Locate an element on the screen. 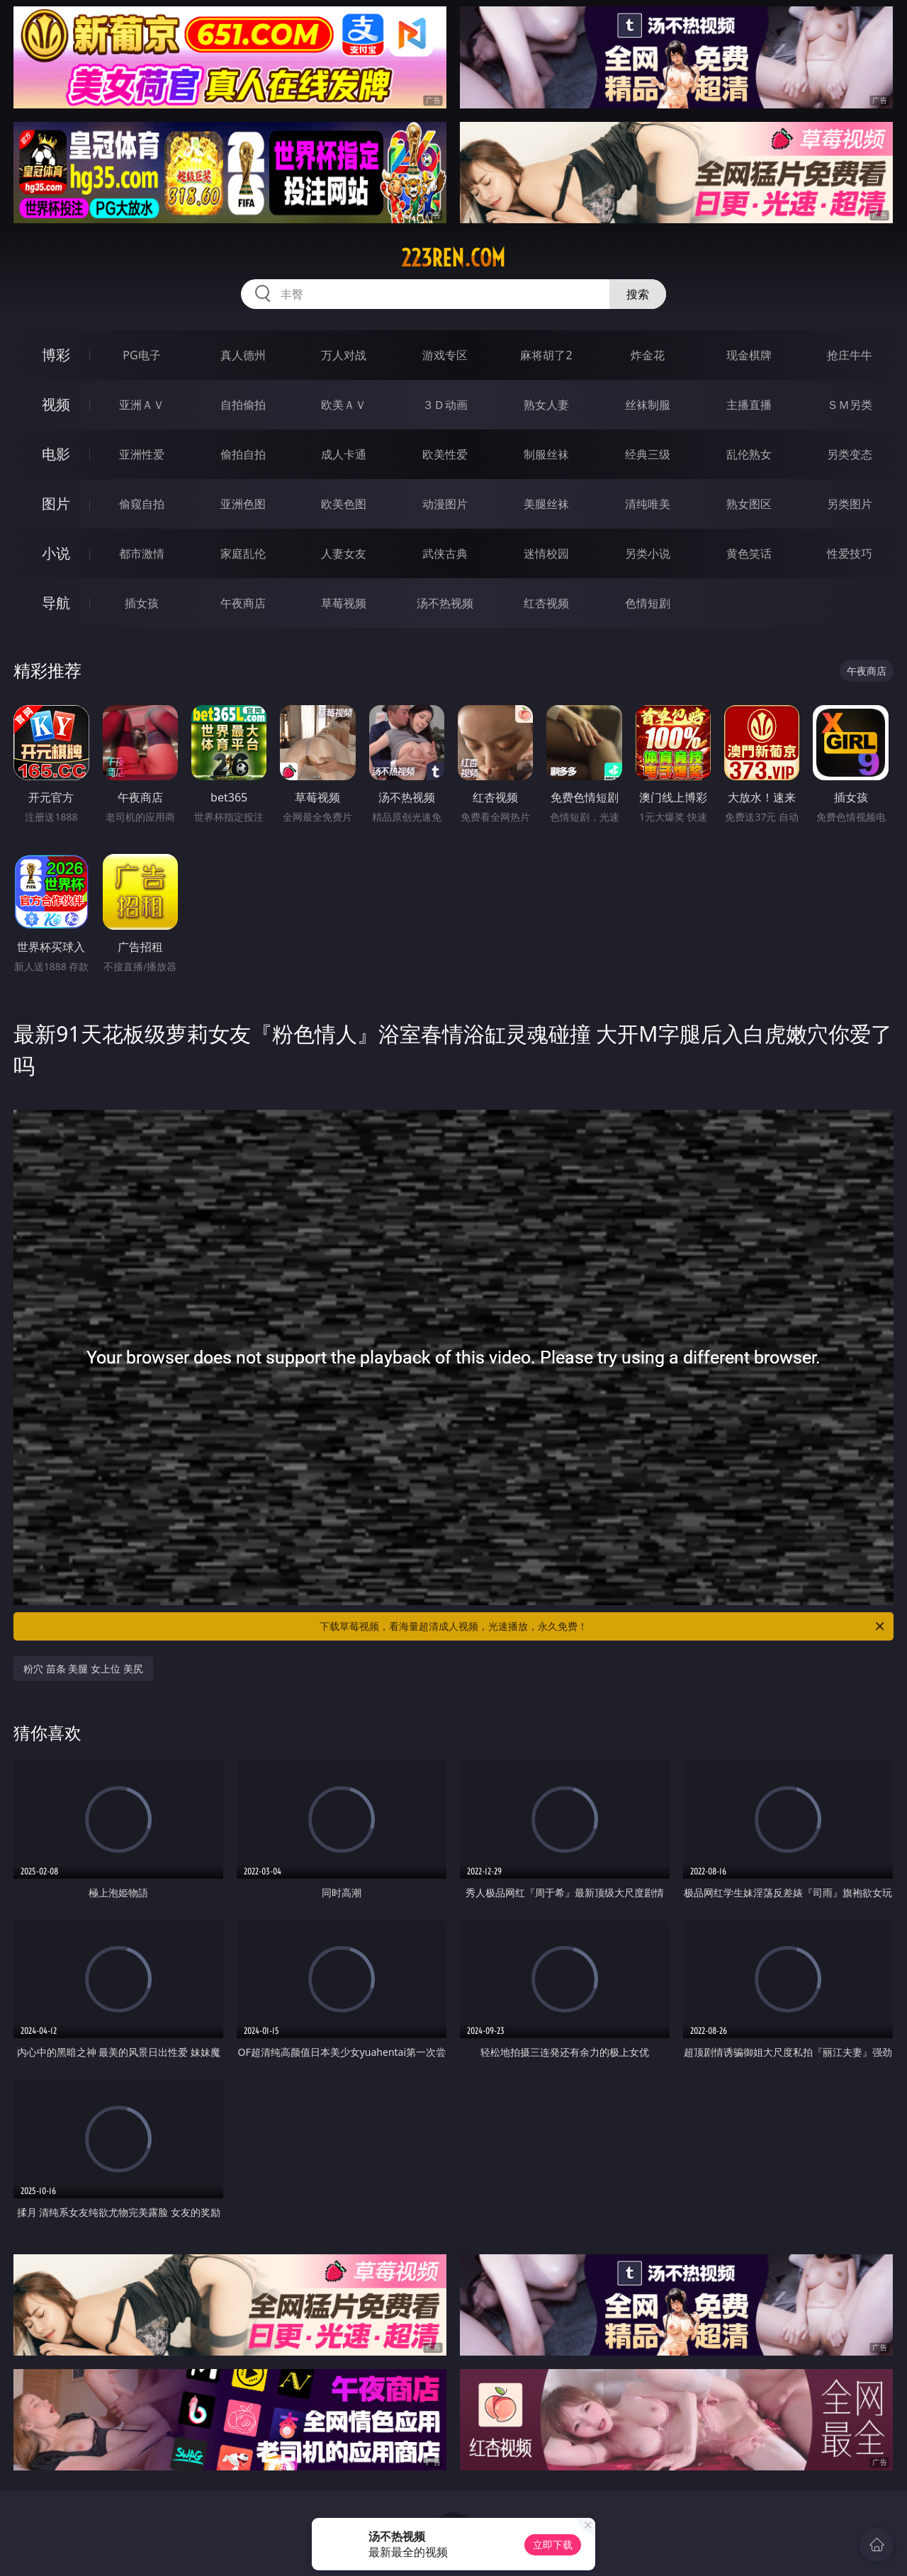 The image size is (907, 2576). 插女孩 is located at coordinates (142, 603).